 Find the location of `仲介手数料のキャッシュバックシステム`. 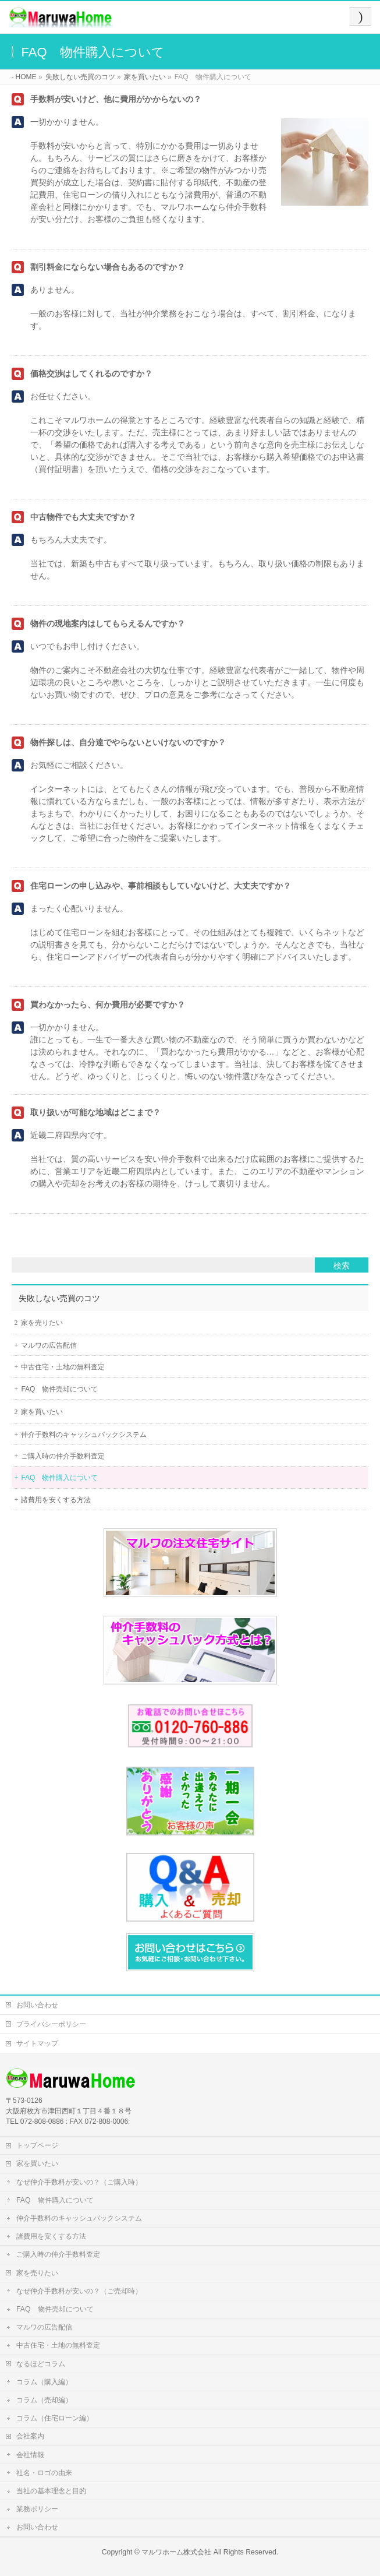

仲介手数料のキャッシュバックシステム is located at coordinates (84, 1434).